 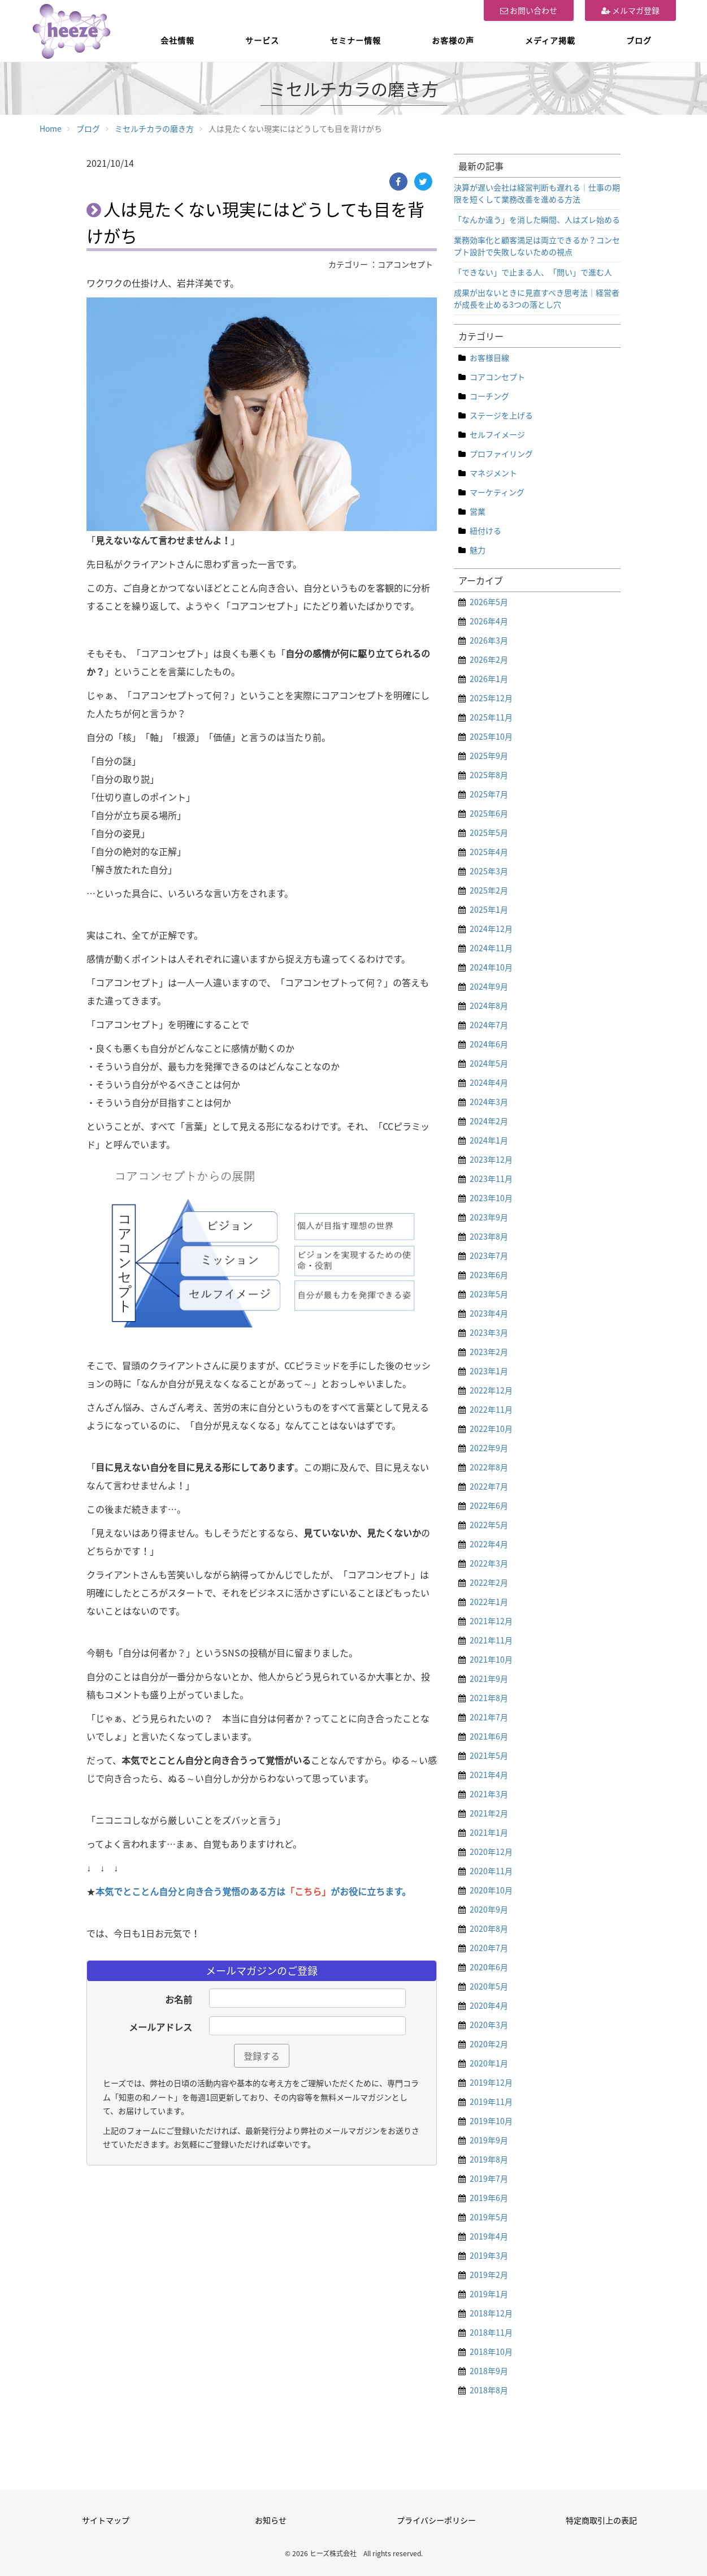 I want to click on メールアドレス, so click(x=160, y=2027).